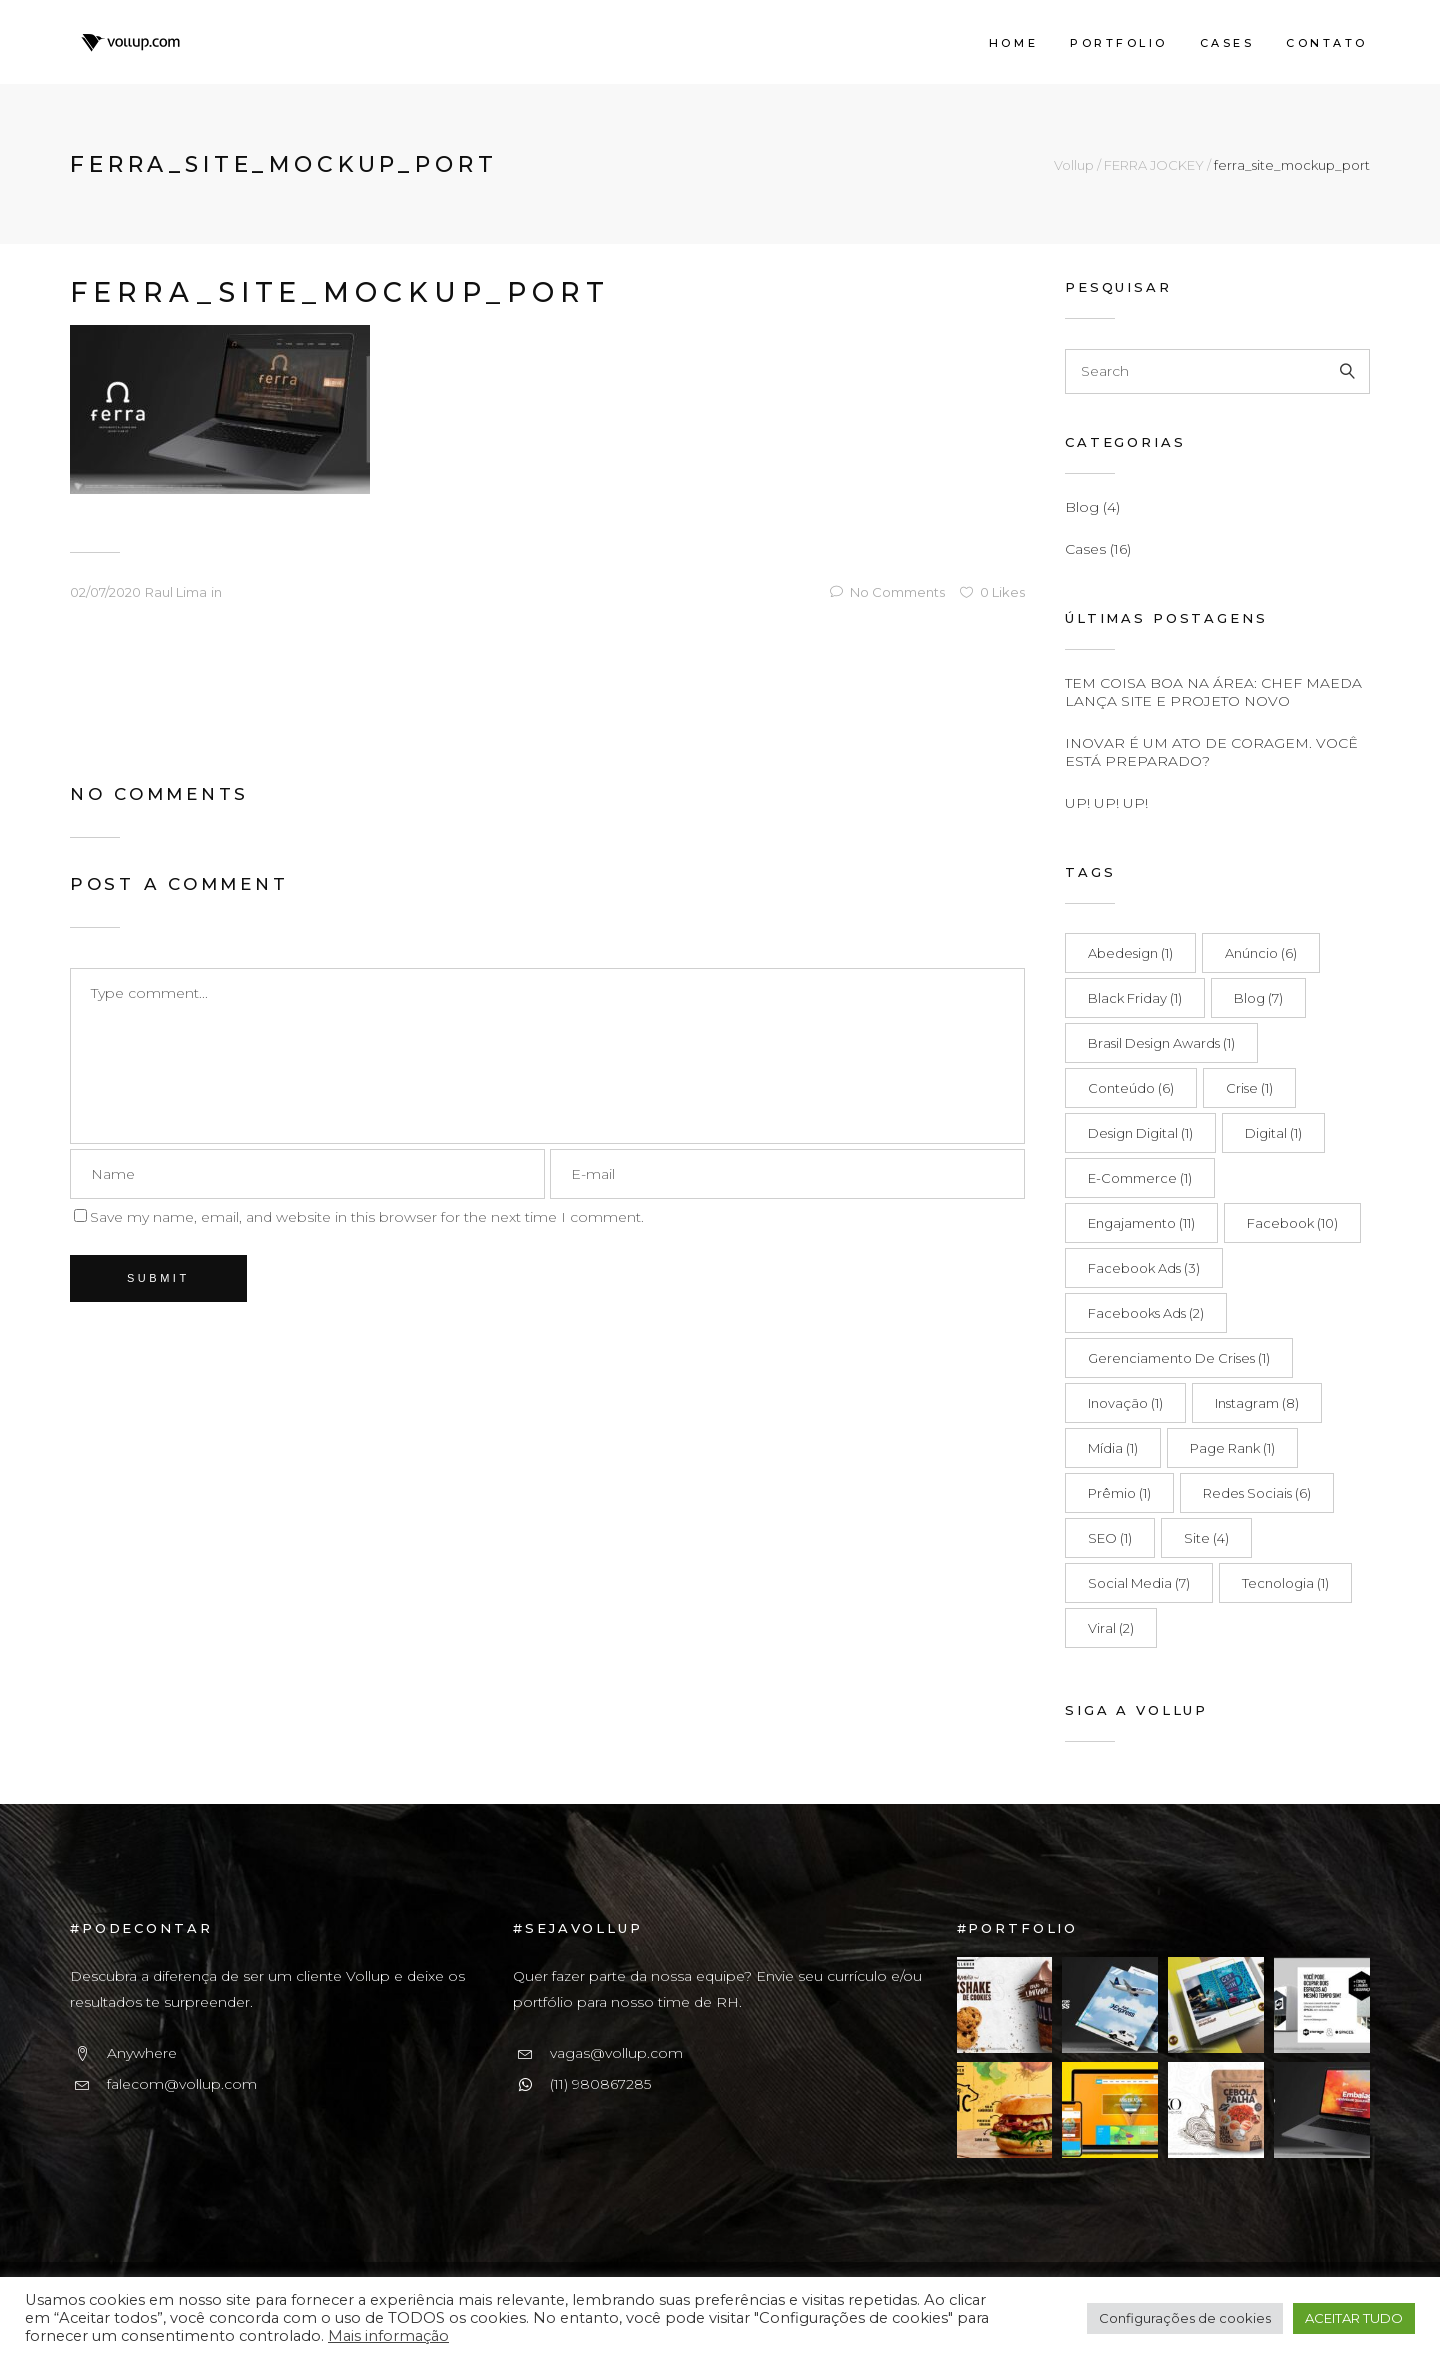 Image resolution: width=1440 pixels, height=2359 pixels. Describe the element at coordinates (1261, 953) in the screenshot. I see `Anúncio [Anúncio (6 itens)]` at that location.